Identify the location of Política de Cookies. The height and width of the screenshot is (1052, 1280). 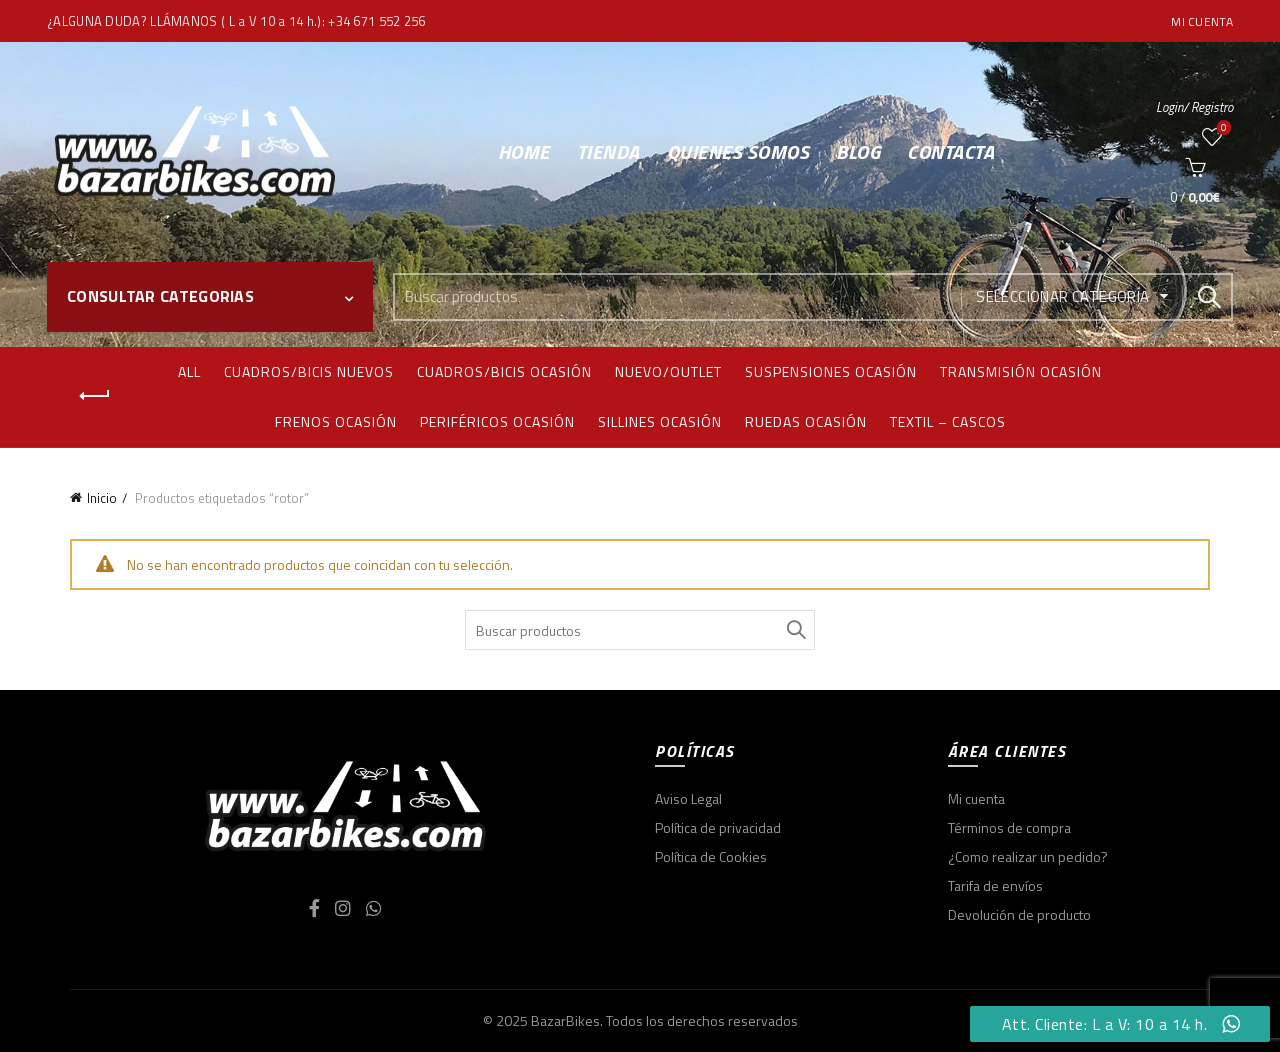
(711, 856).